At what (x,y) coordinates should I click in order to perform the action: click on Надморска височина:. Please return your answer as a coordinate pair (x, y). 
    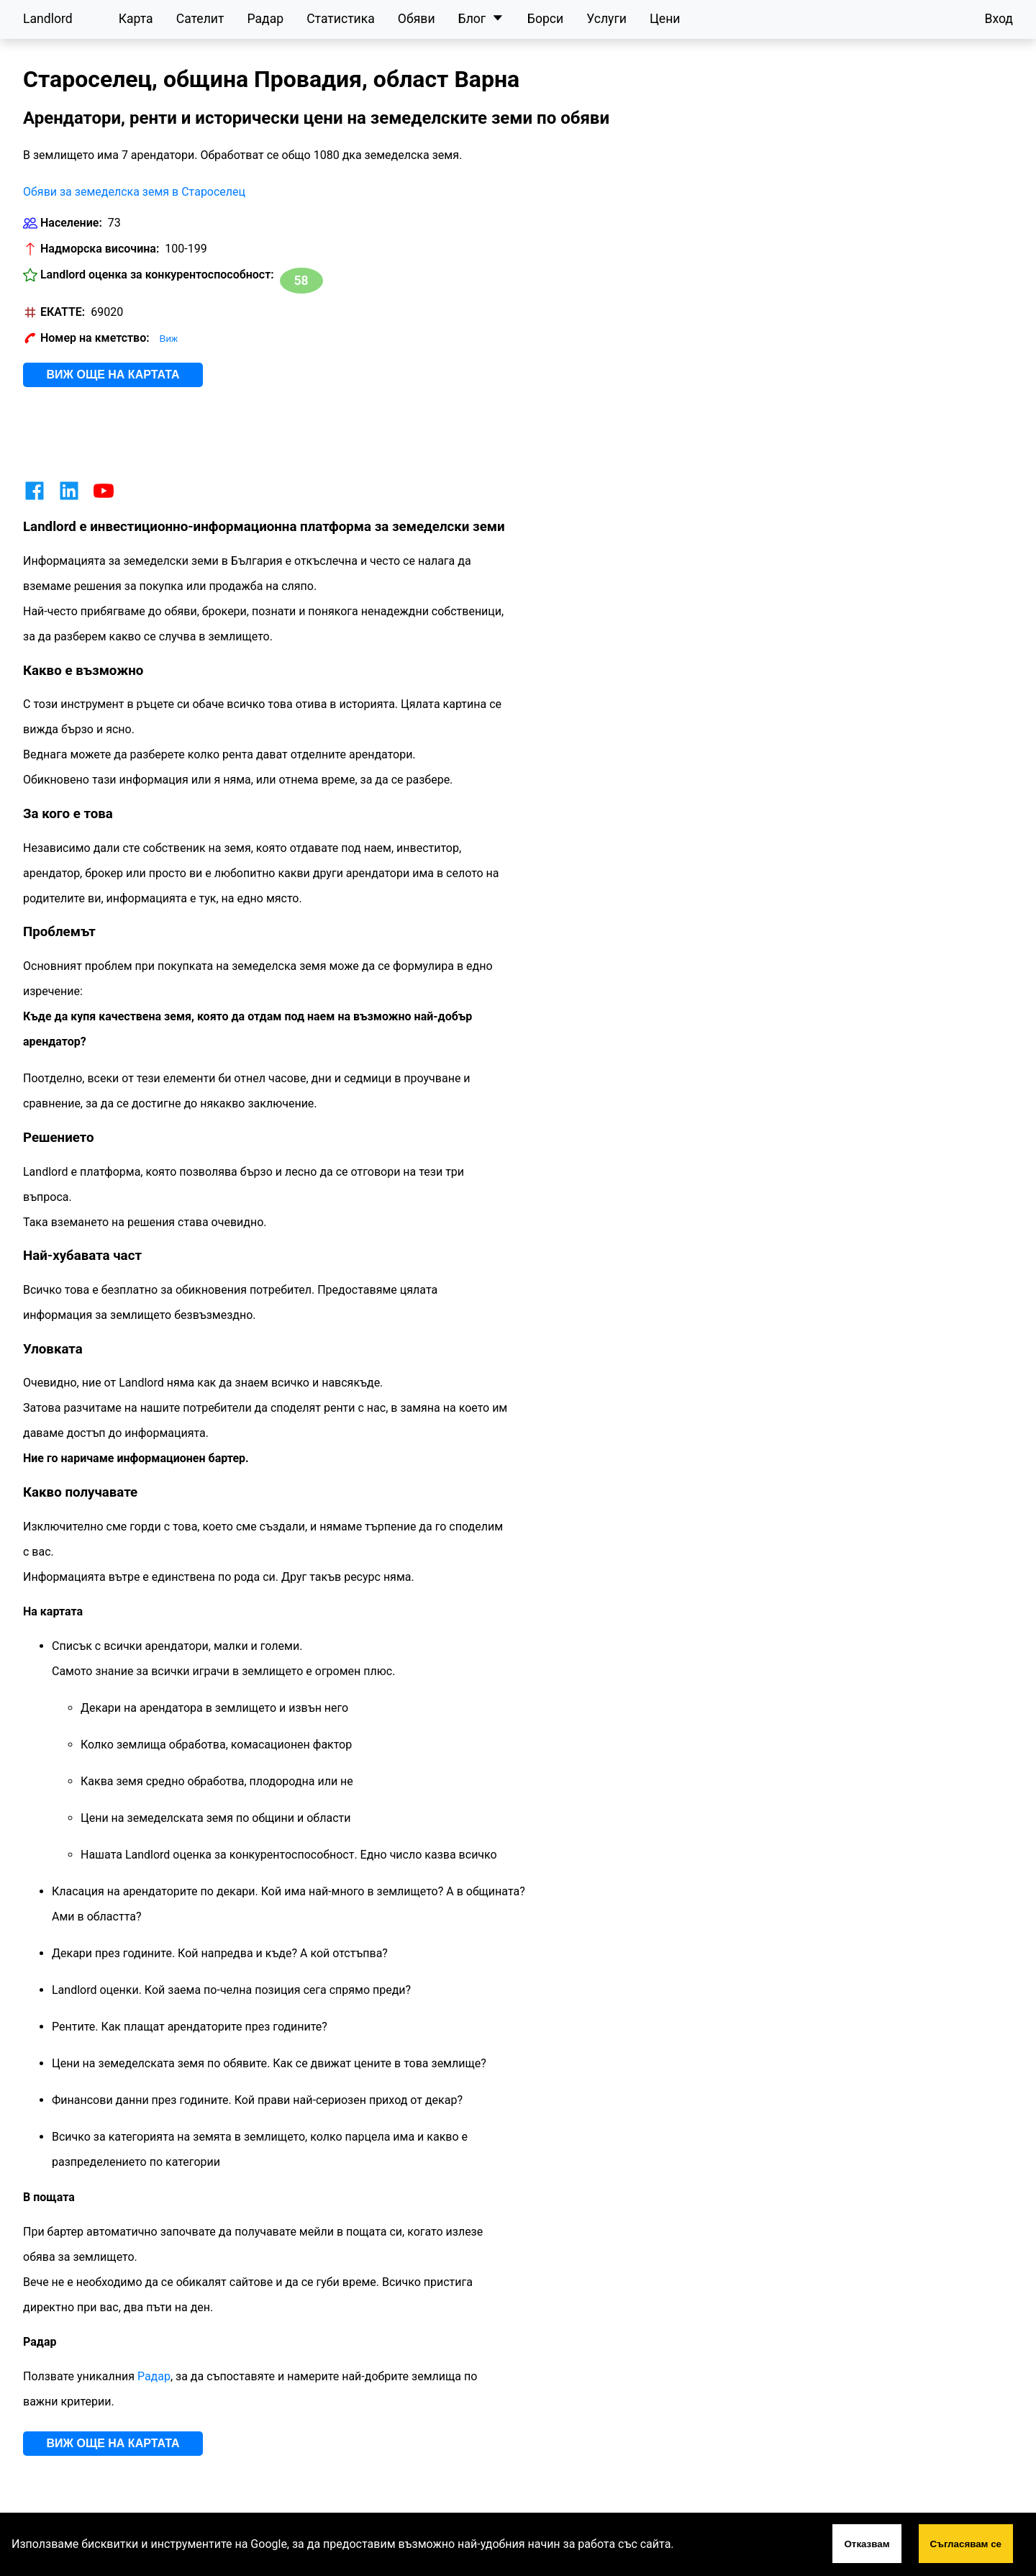
    Looking at the image, I should click on (99, 248).